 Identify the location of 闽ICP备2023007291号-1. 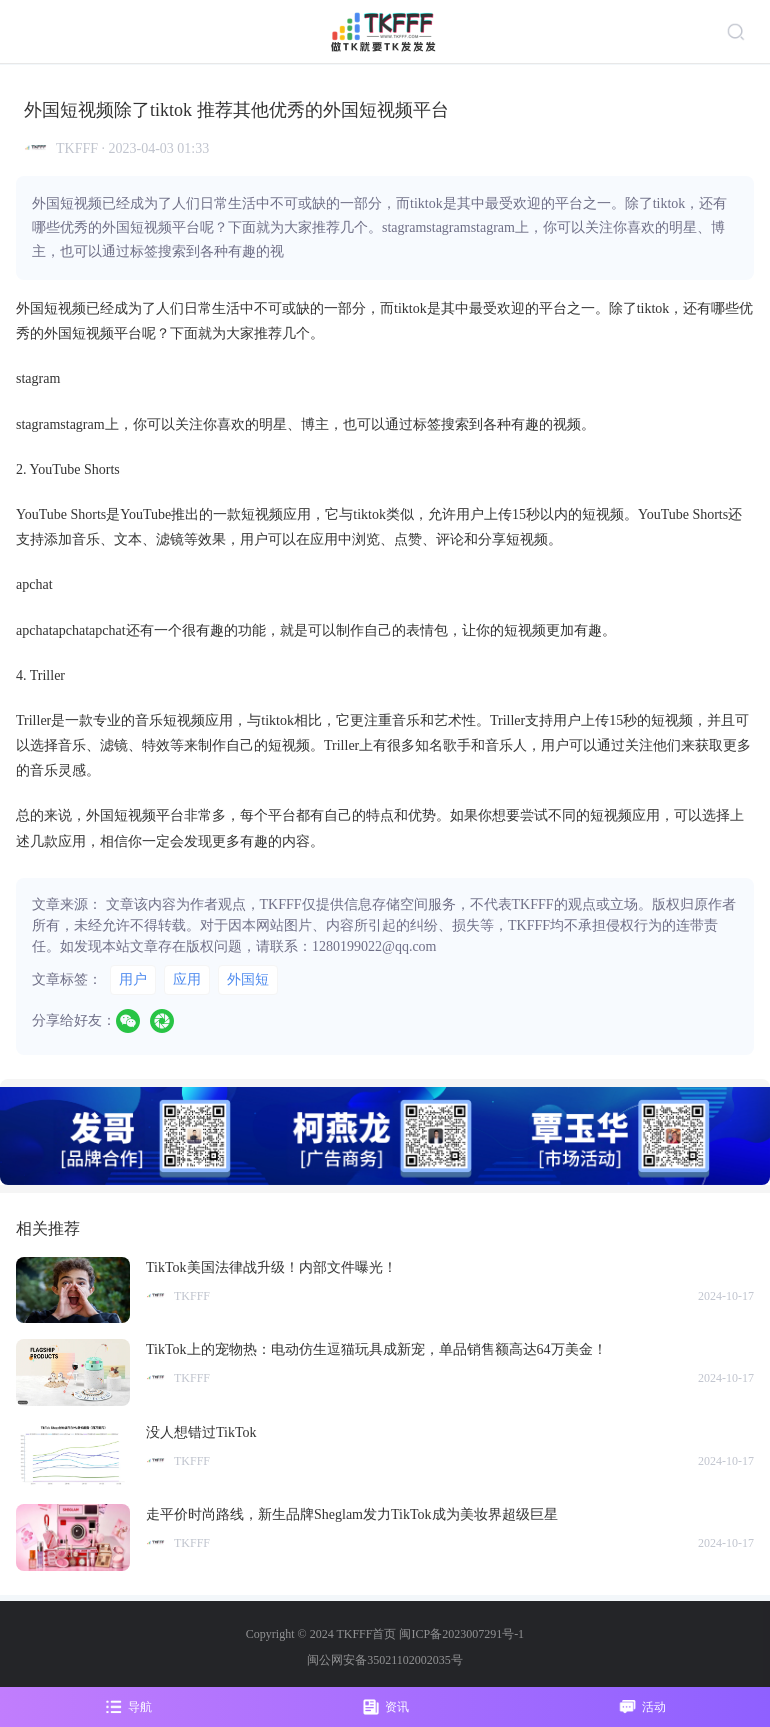
(461, 1634).